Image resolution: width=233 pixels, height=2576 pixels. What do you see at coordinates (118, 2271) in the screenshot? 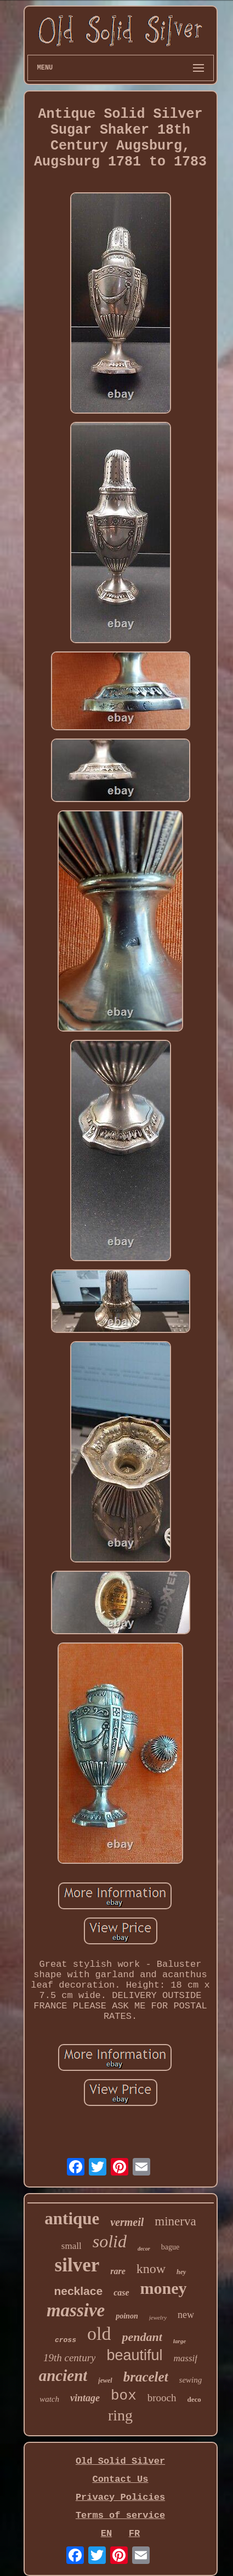
I see `rare` at bounding box center [118, 2271].